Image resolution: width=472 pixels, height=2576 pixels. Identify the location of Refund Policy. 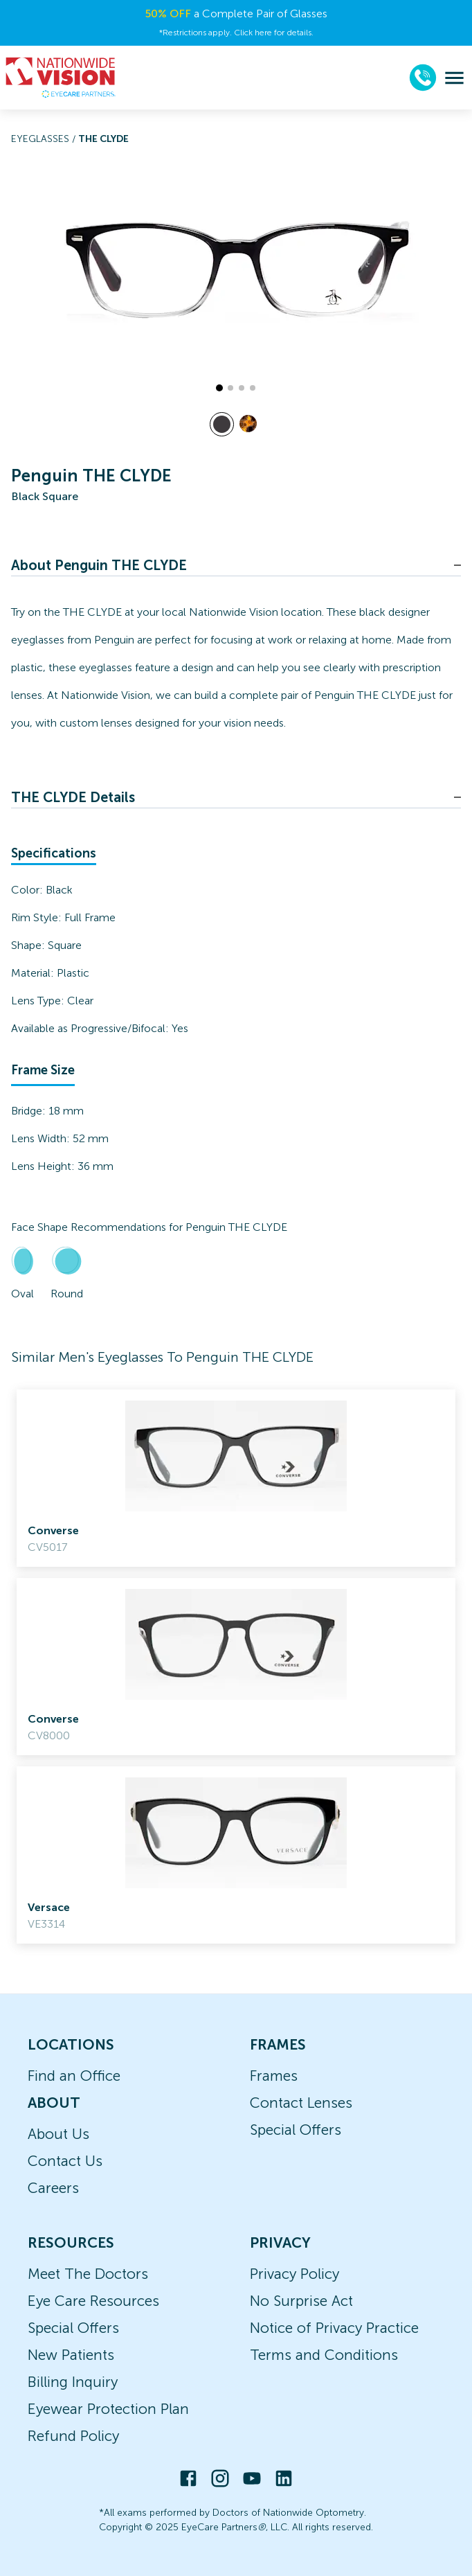
(73, 2435).